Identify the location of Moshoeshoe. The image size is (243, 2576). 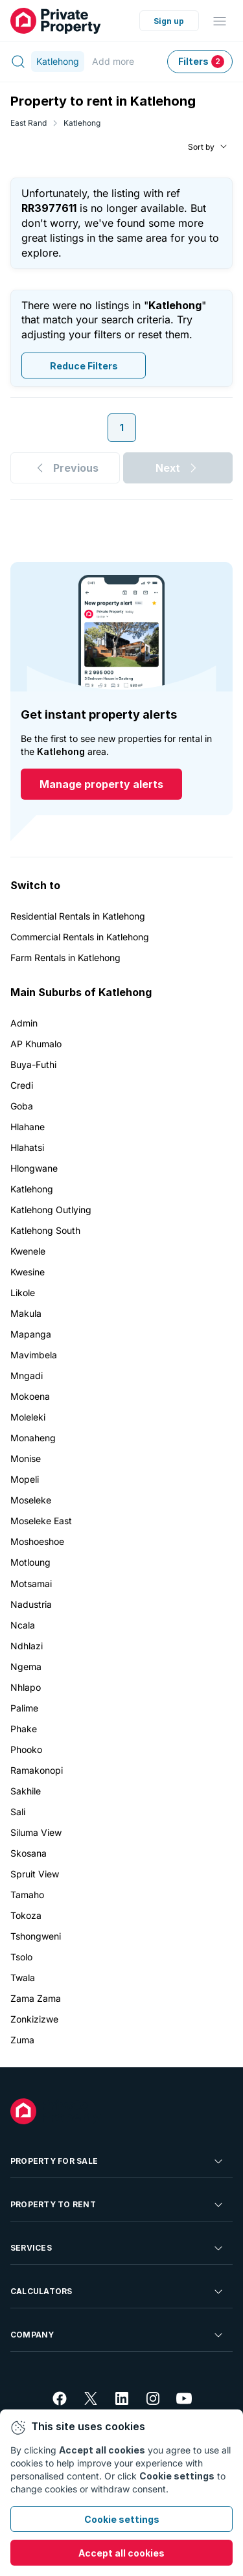
(37, 1541).